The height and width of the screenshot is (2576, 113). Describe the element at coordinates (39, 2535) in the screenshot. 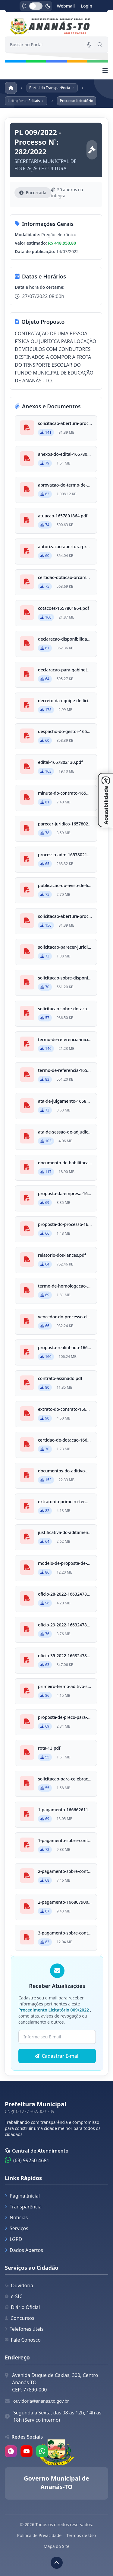

I see `Política de Privacidade` at that location.